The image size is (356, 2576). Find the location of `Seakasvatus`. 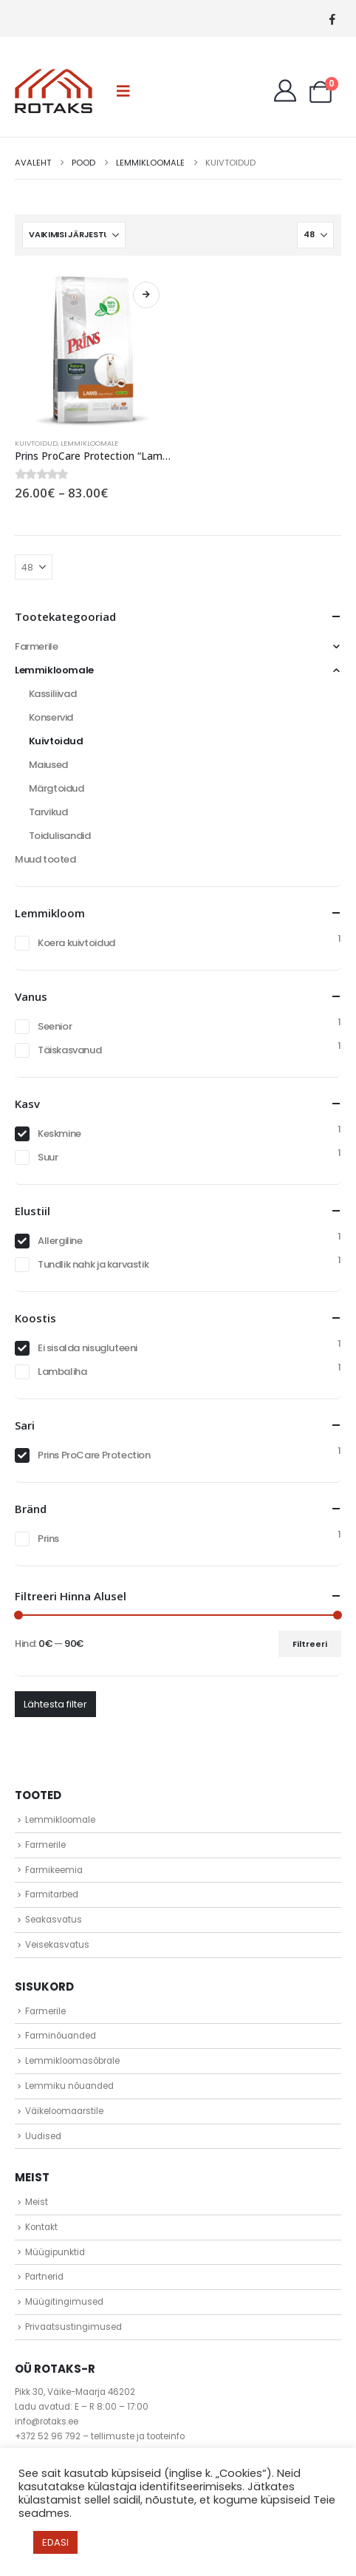

Seakasvatus is located at coordinates (53, 1920).